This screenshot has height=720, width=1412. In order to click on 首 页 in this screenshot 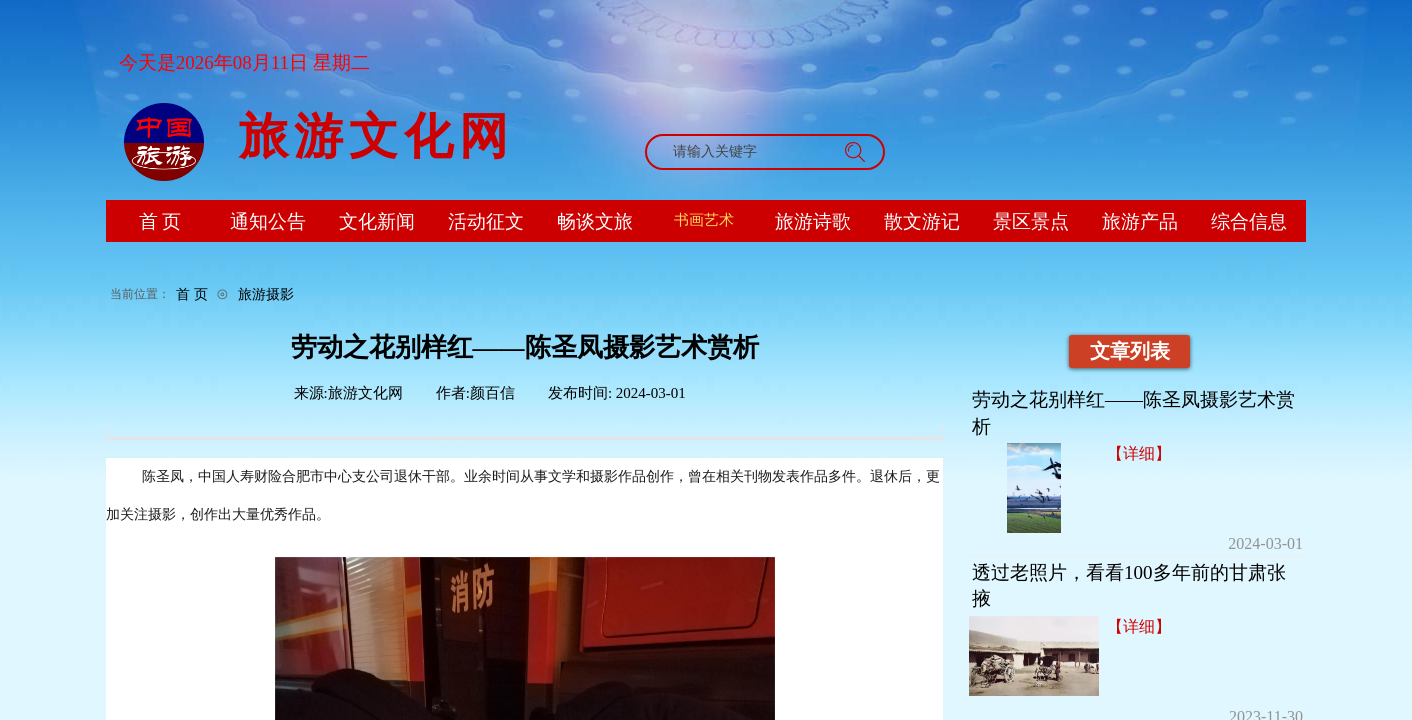, I will do `click(192, 294)`.